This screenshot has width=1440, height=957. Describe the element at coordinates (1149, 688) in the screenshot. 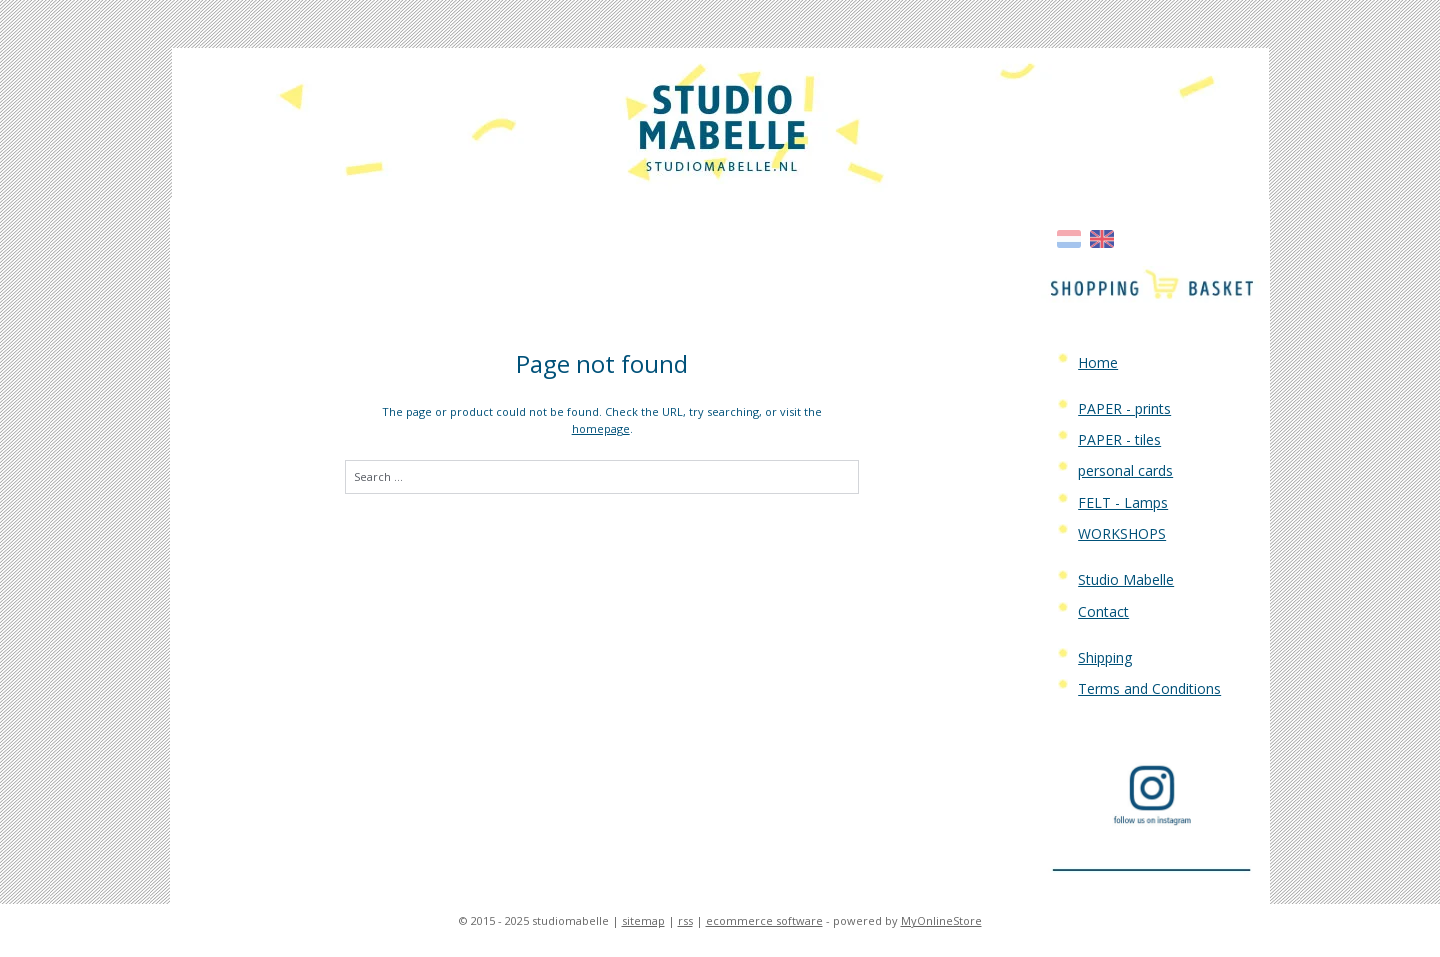

I see `Terms and Conditions` at that location.